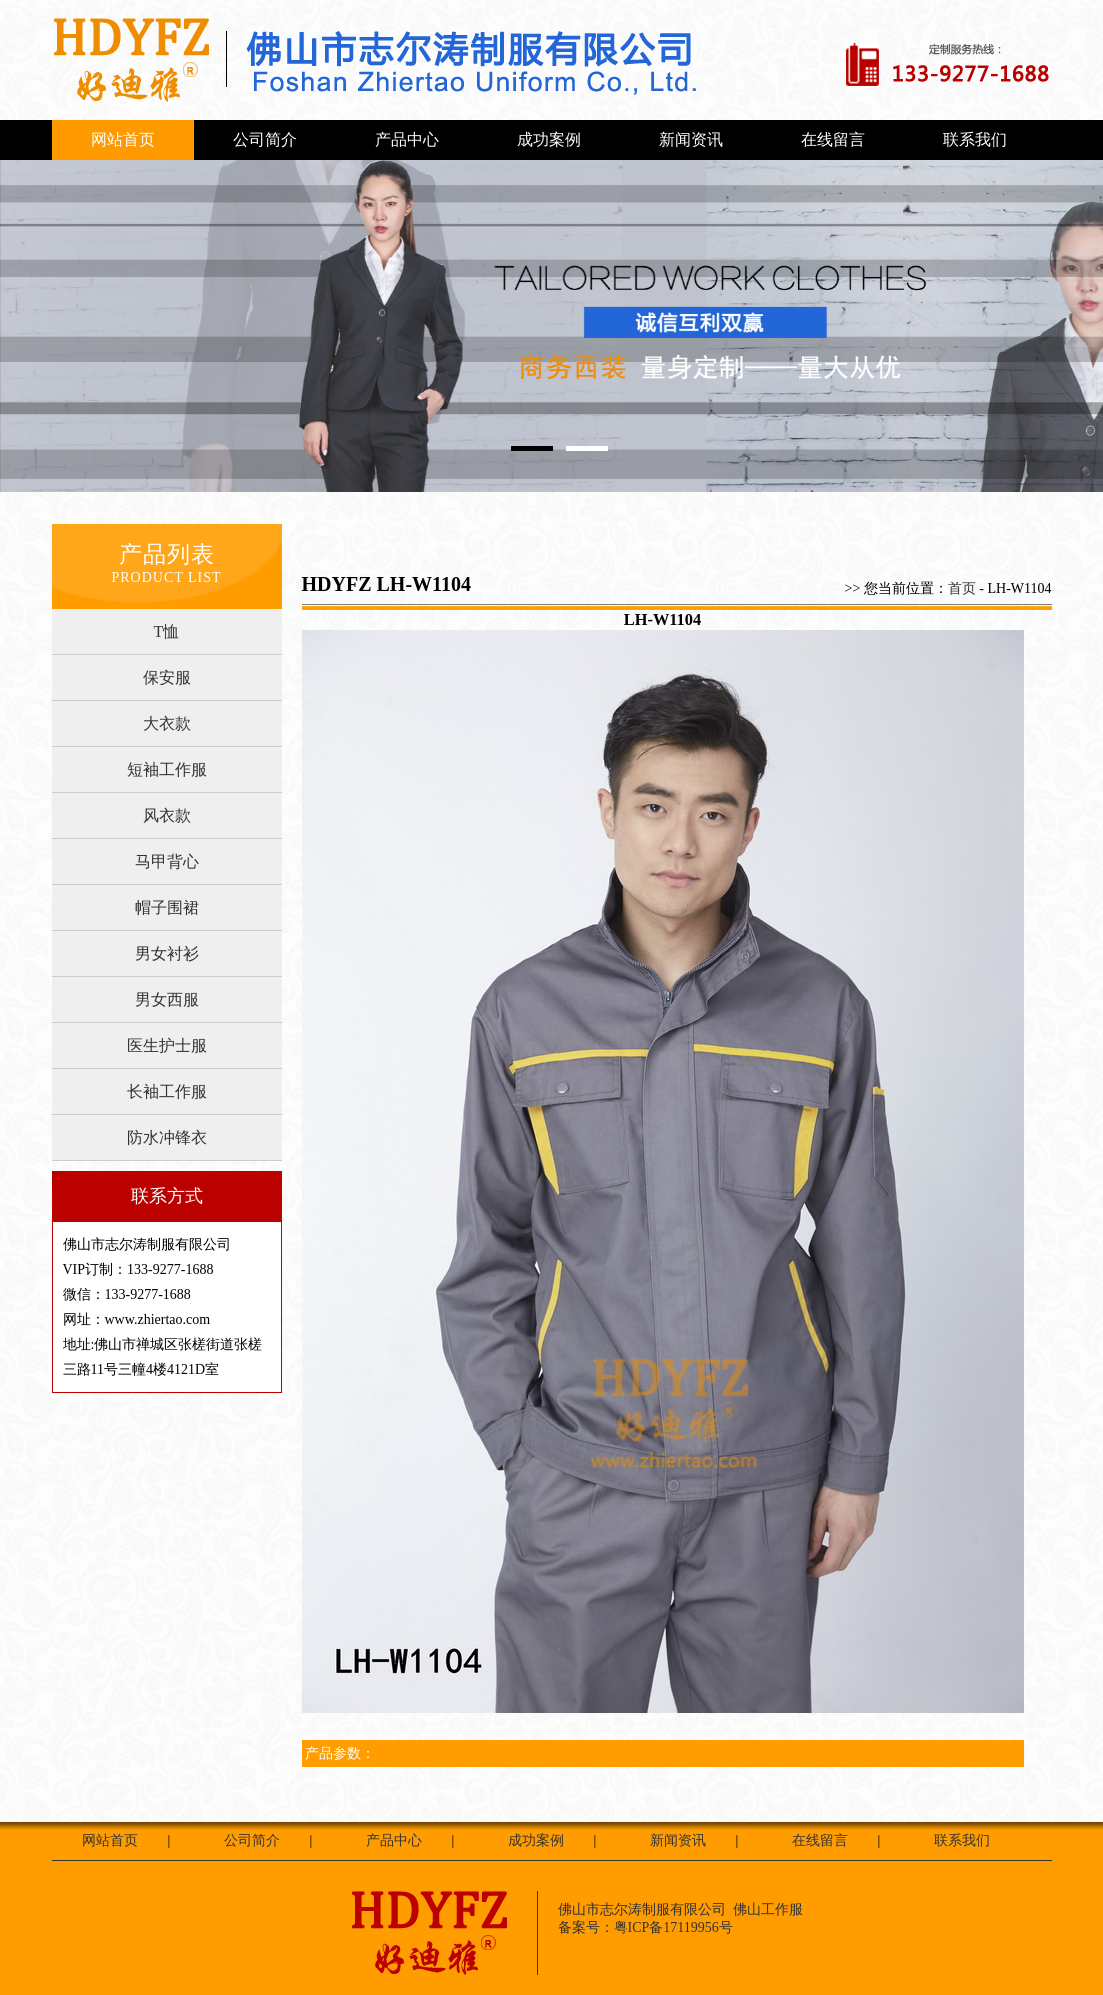 This screenshot has width=1103, height=1995. What do you see at coordinates (691, 139) in the screenshot?
I see `新闻资讯` at bounding box center [691, 139].